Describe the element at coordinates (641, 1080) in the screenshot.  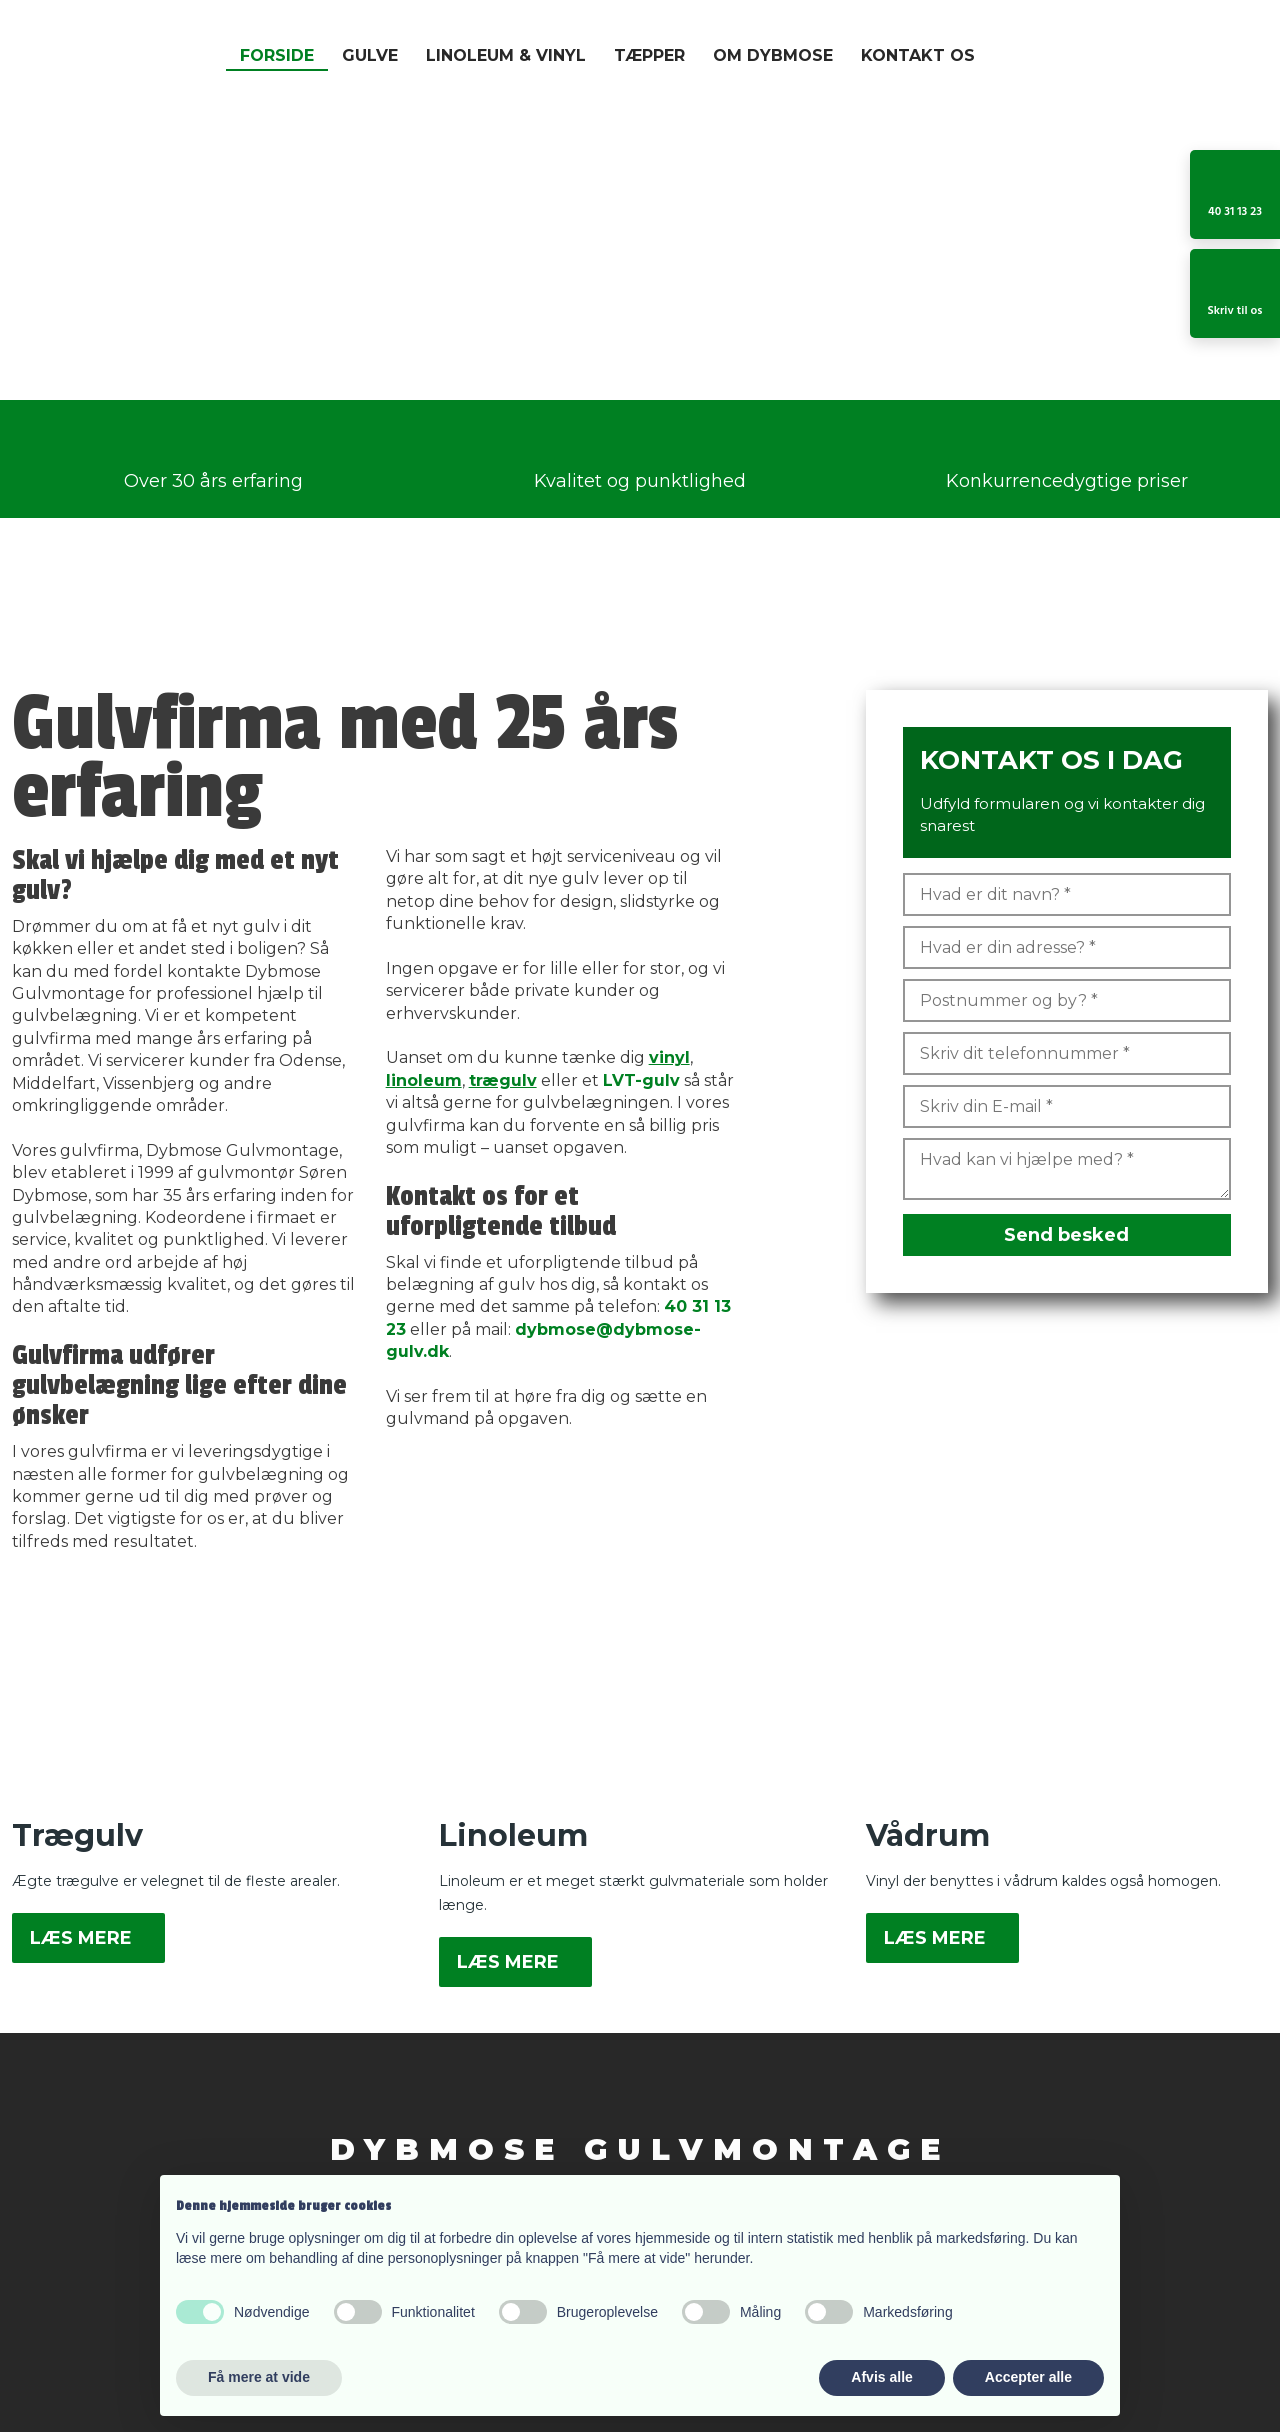
I see `LVT-gulv` at that location.